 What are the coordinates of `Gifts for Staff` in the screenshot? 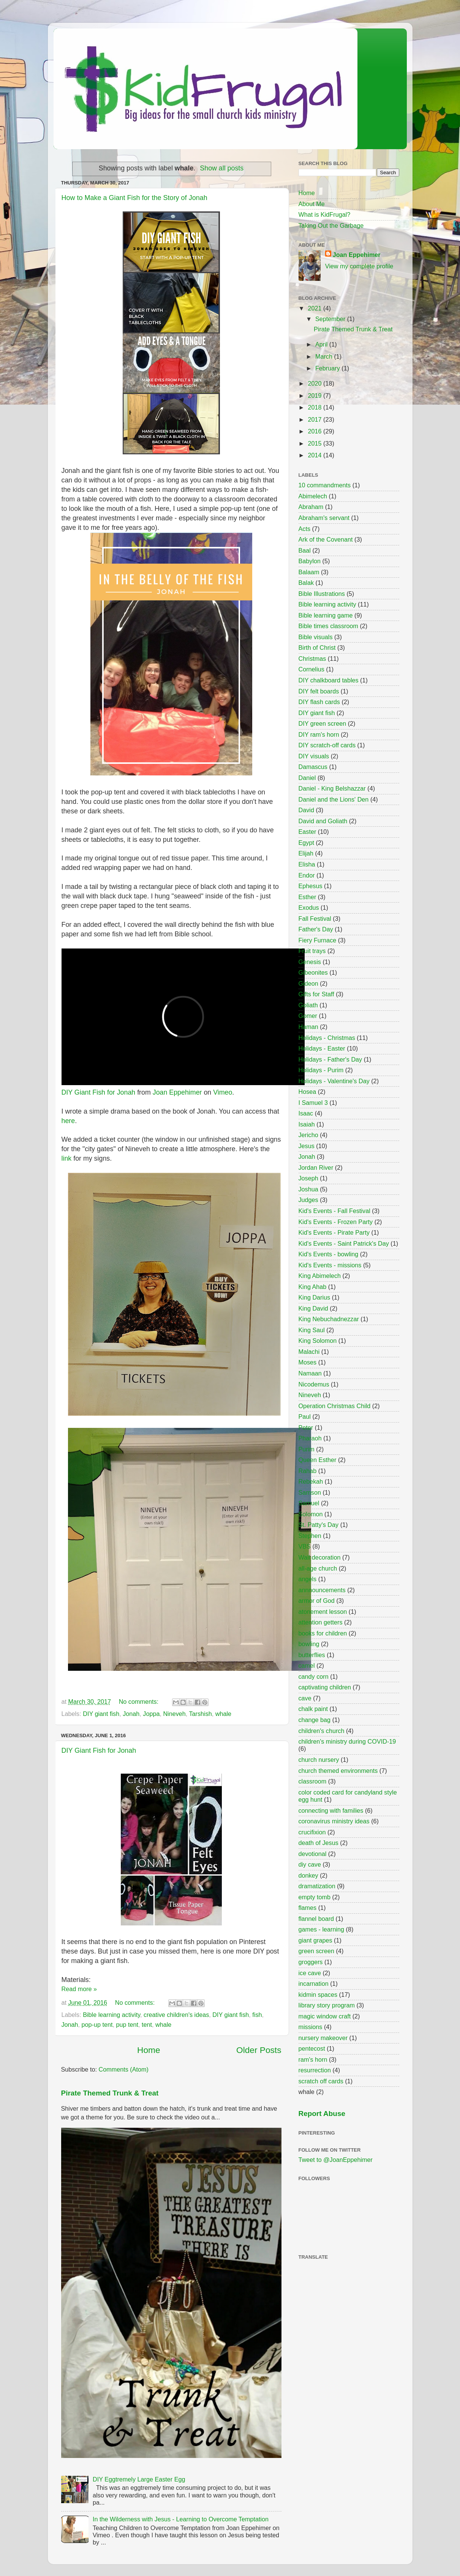 It's located at (316, 994).